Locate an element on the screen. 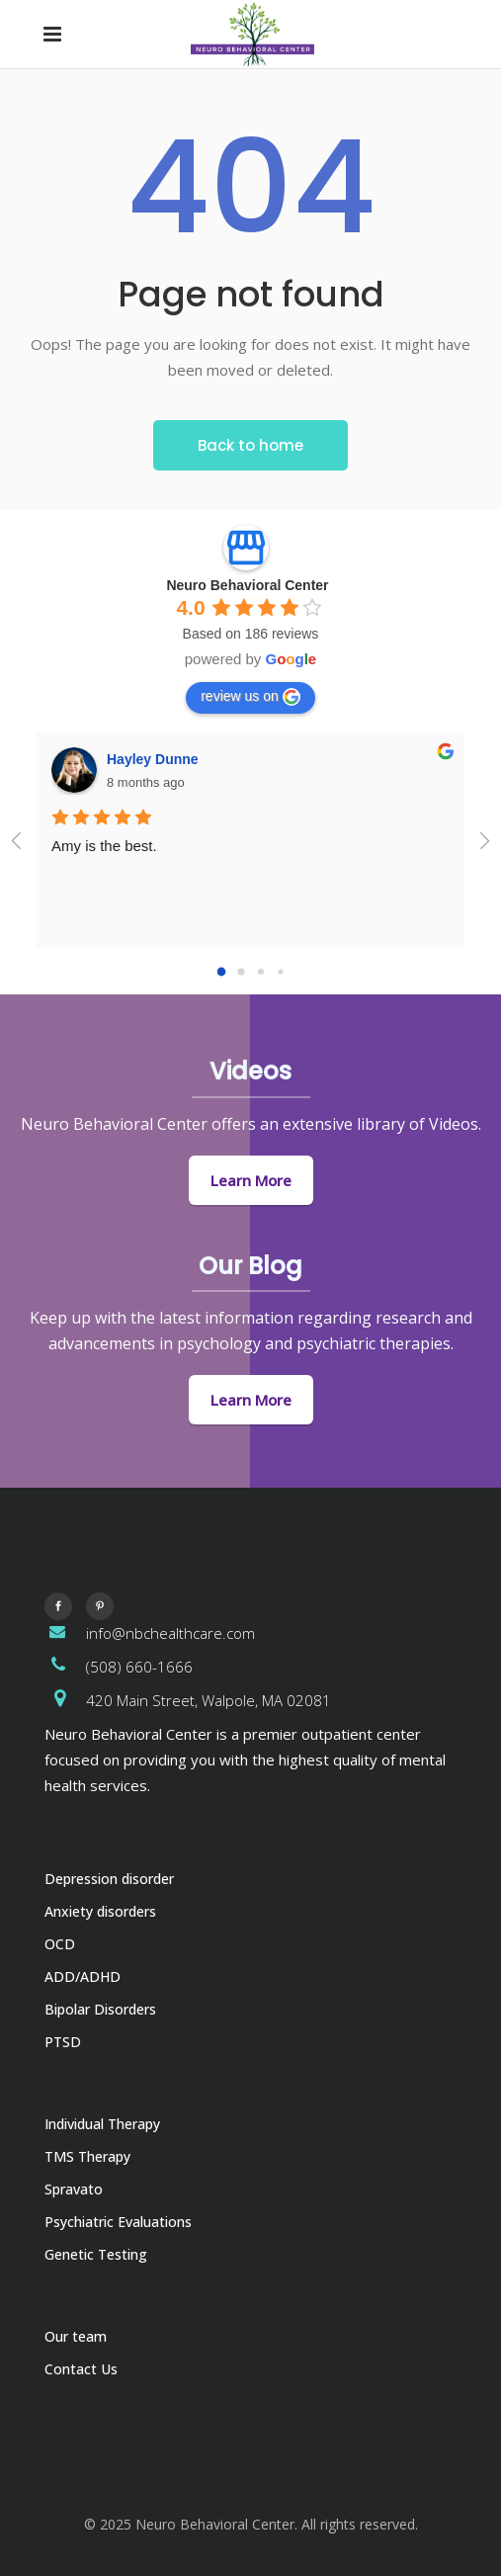 Image resolution: width=501 pixels, height=2576 pixels. Anxiety disorders is located at coordinates (100, 1911).